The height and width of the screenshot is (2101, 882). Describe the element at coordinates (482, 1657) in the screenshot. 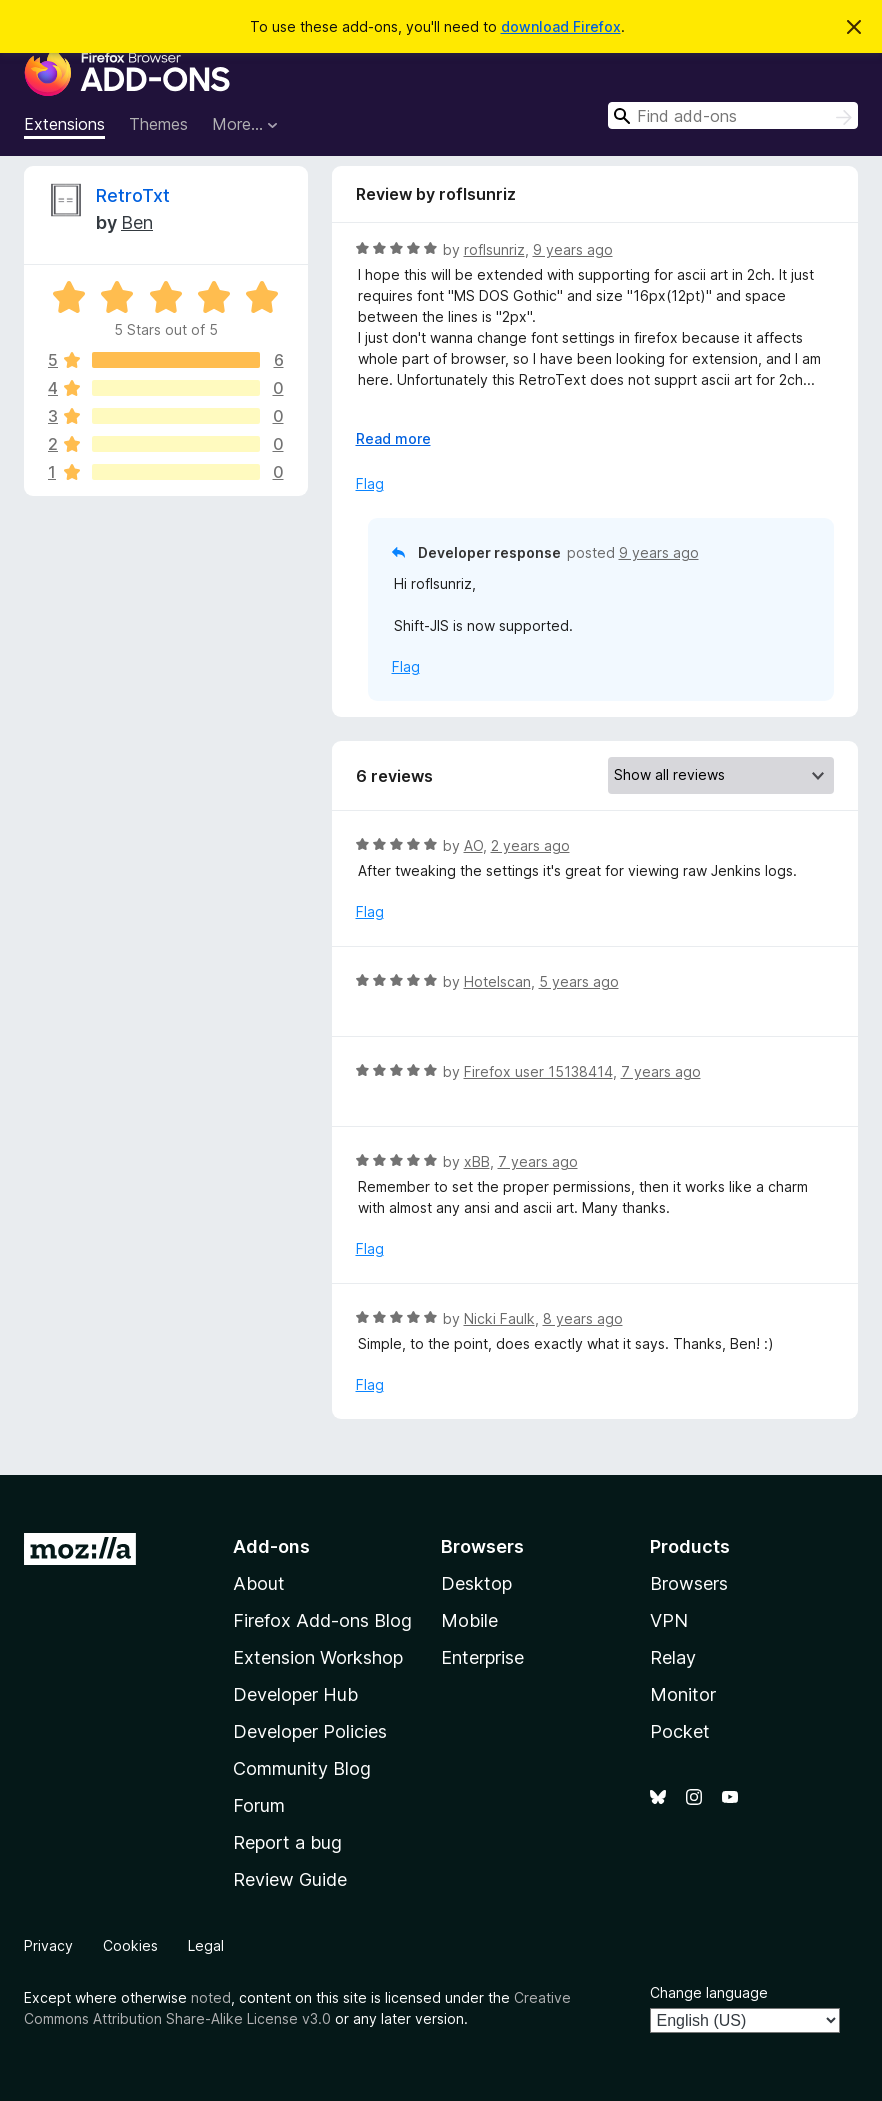

I see `Enterprise` at that location.